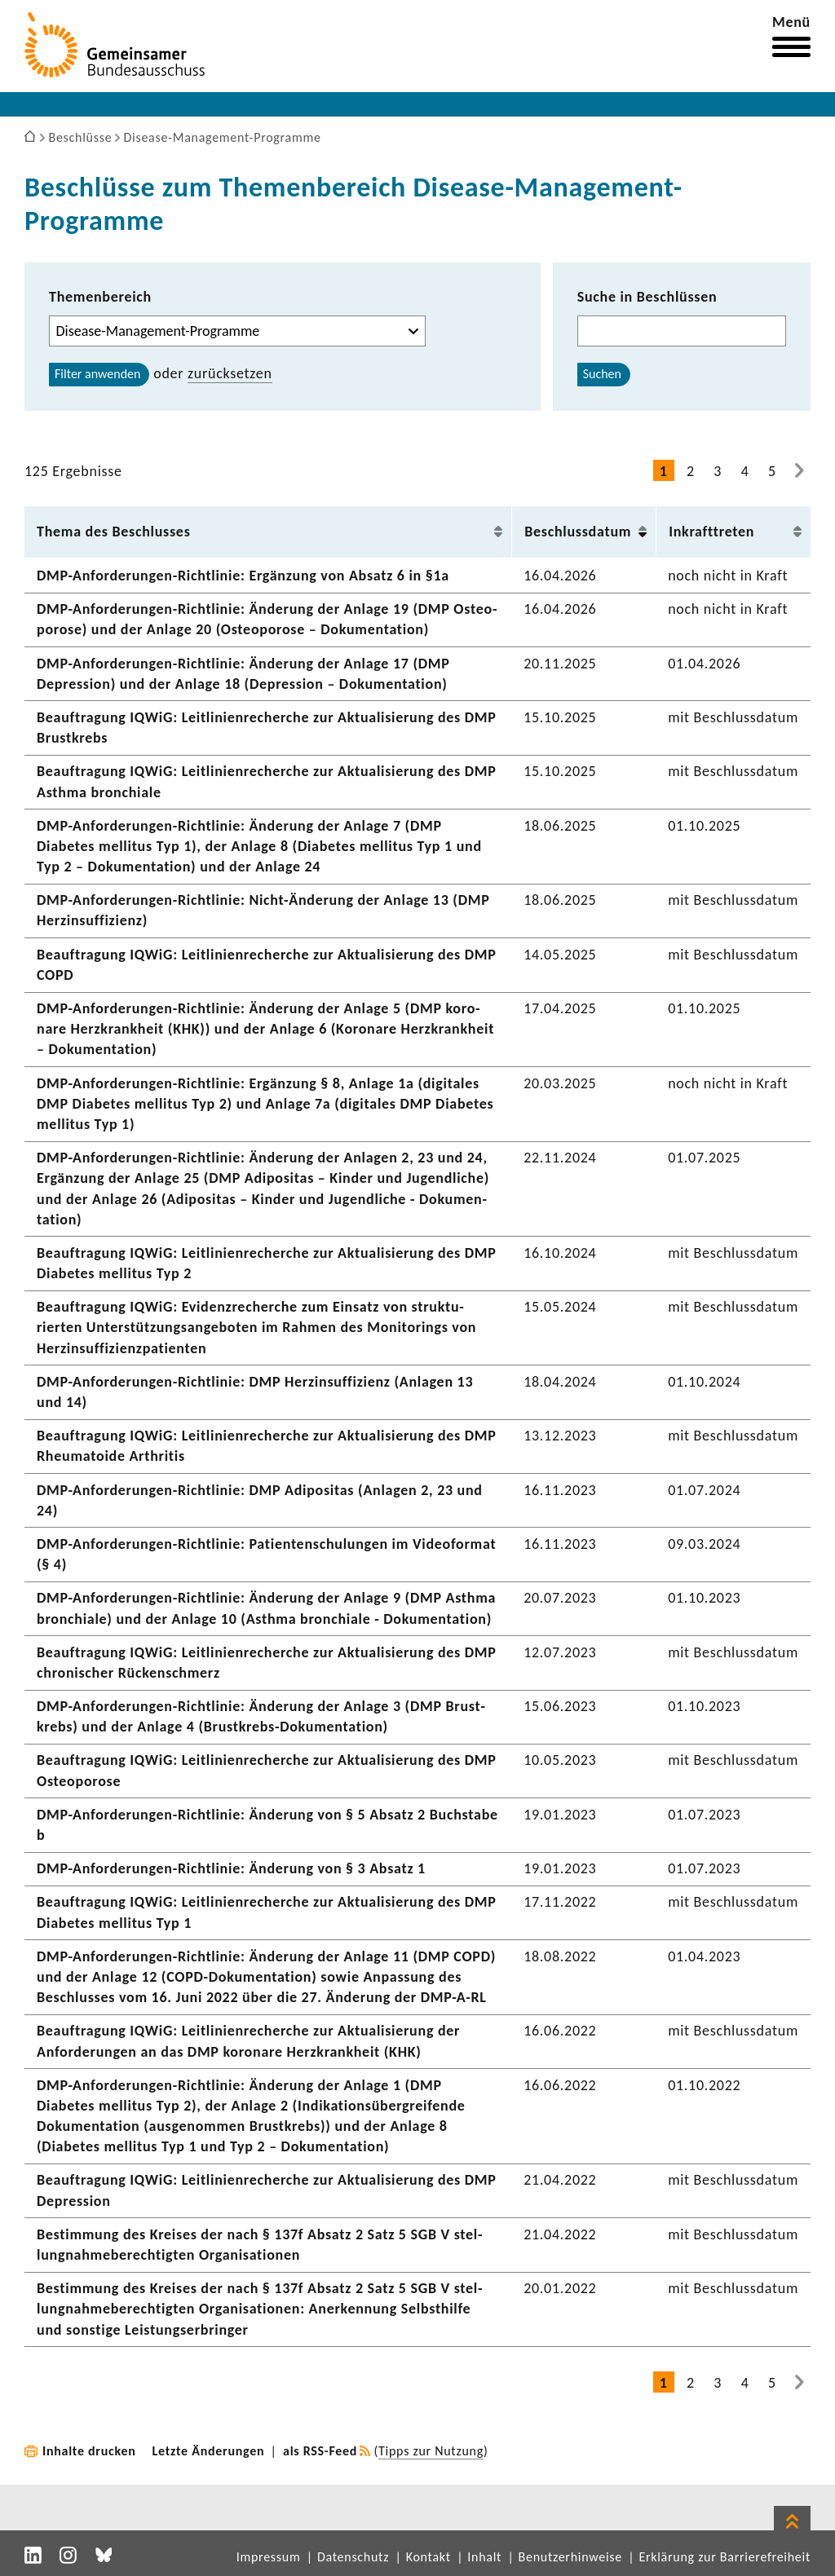 The width and height of the screenshot is (835, 2576). I want to click on Thema des Beschlusses, so click(114, 531).